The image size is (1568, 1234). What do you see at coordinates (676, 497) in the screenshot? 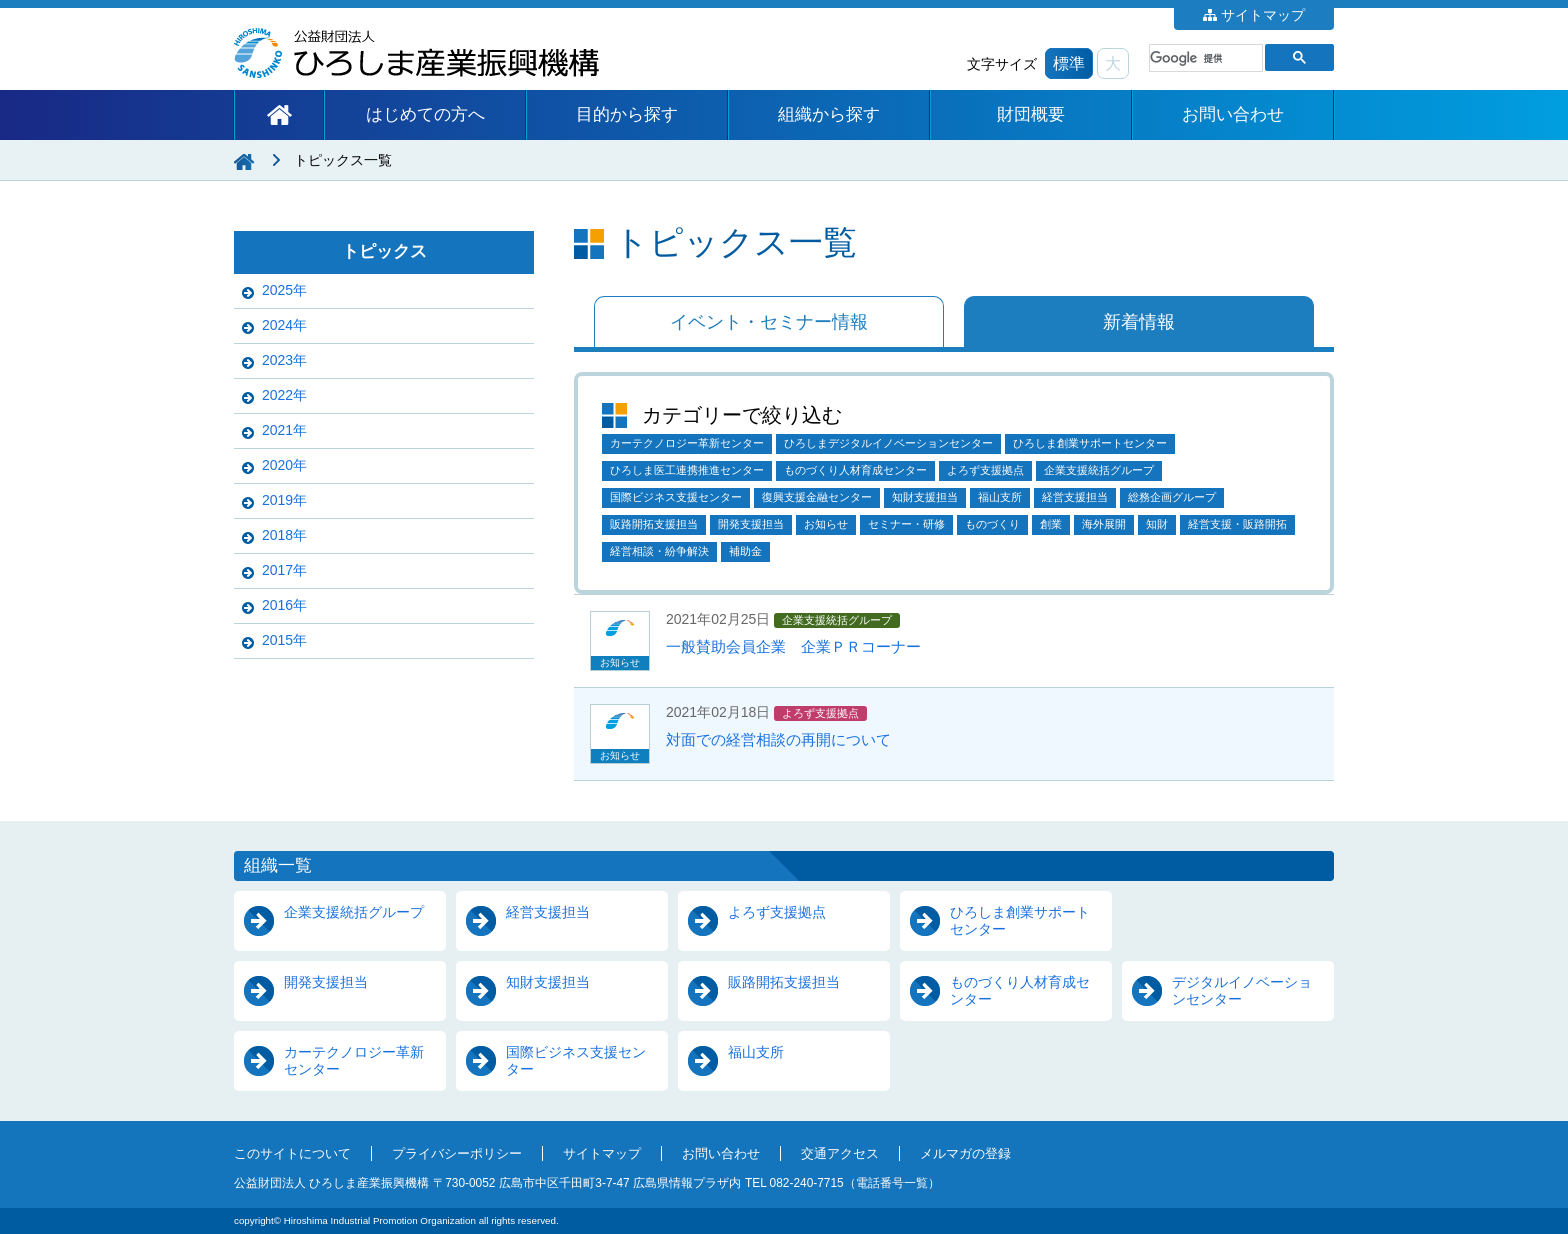
I see `国際ビジネス支援センター` at bounding box center [676, 497].